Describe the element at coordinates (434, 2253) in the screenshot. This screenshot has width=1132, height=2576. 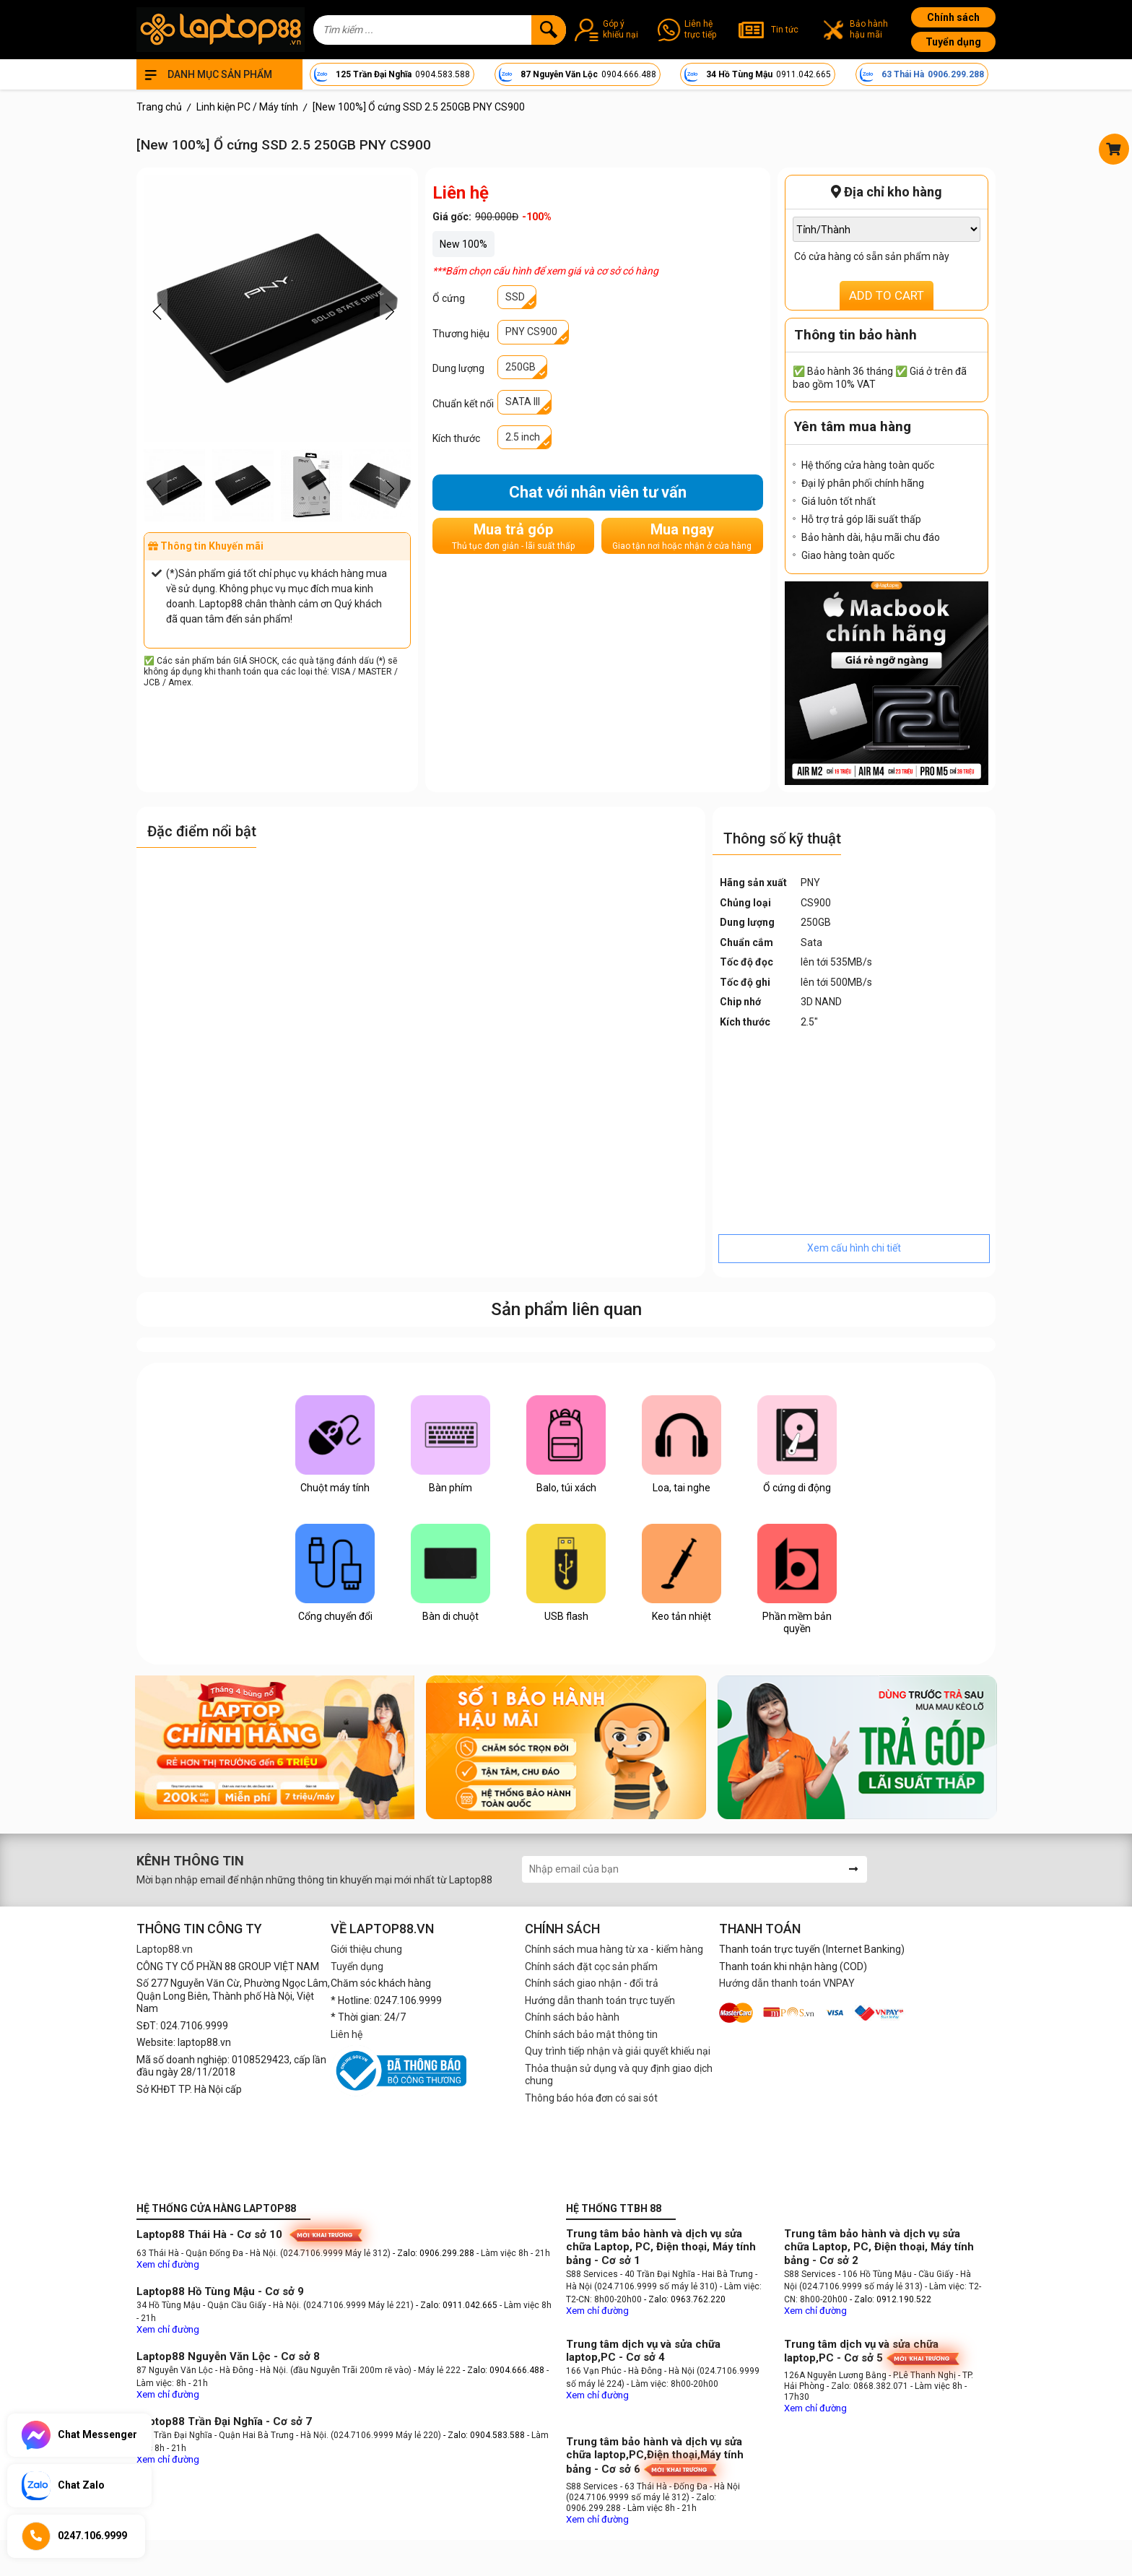
I see `- Zalo: 0906.299.288` at that location.